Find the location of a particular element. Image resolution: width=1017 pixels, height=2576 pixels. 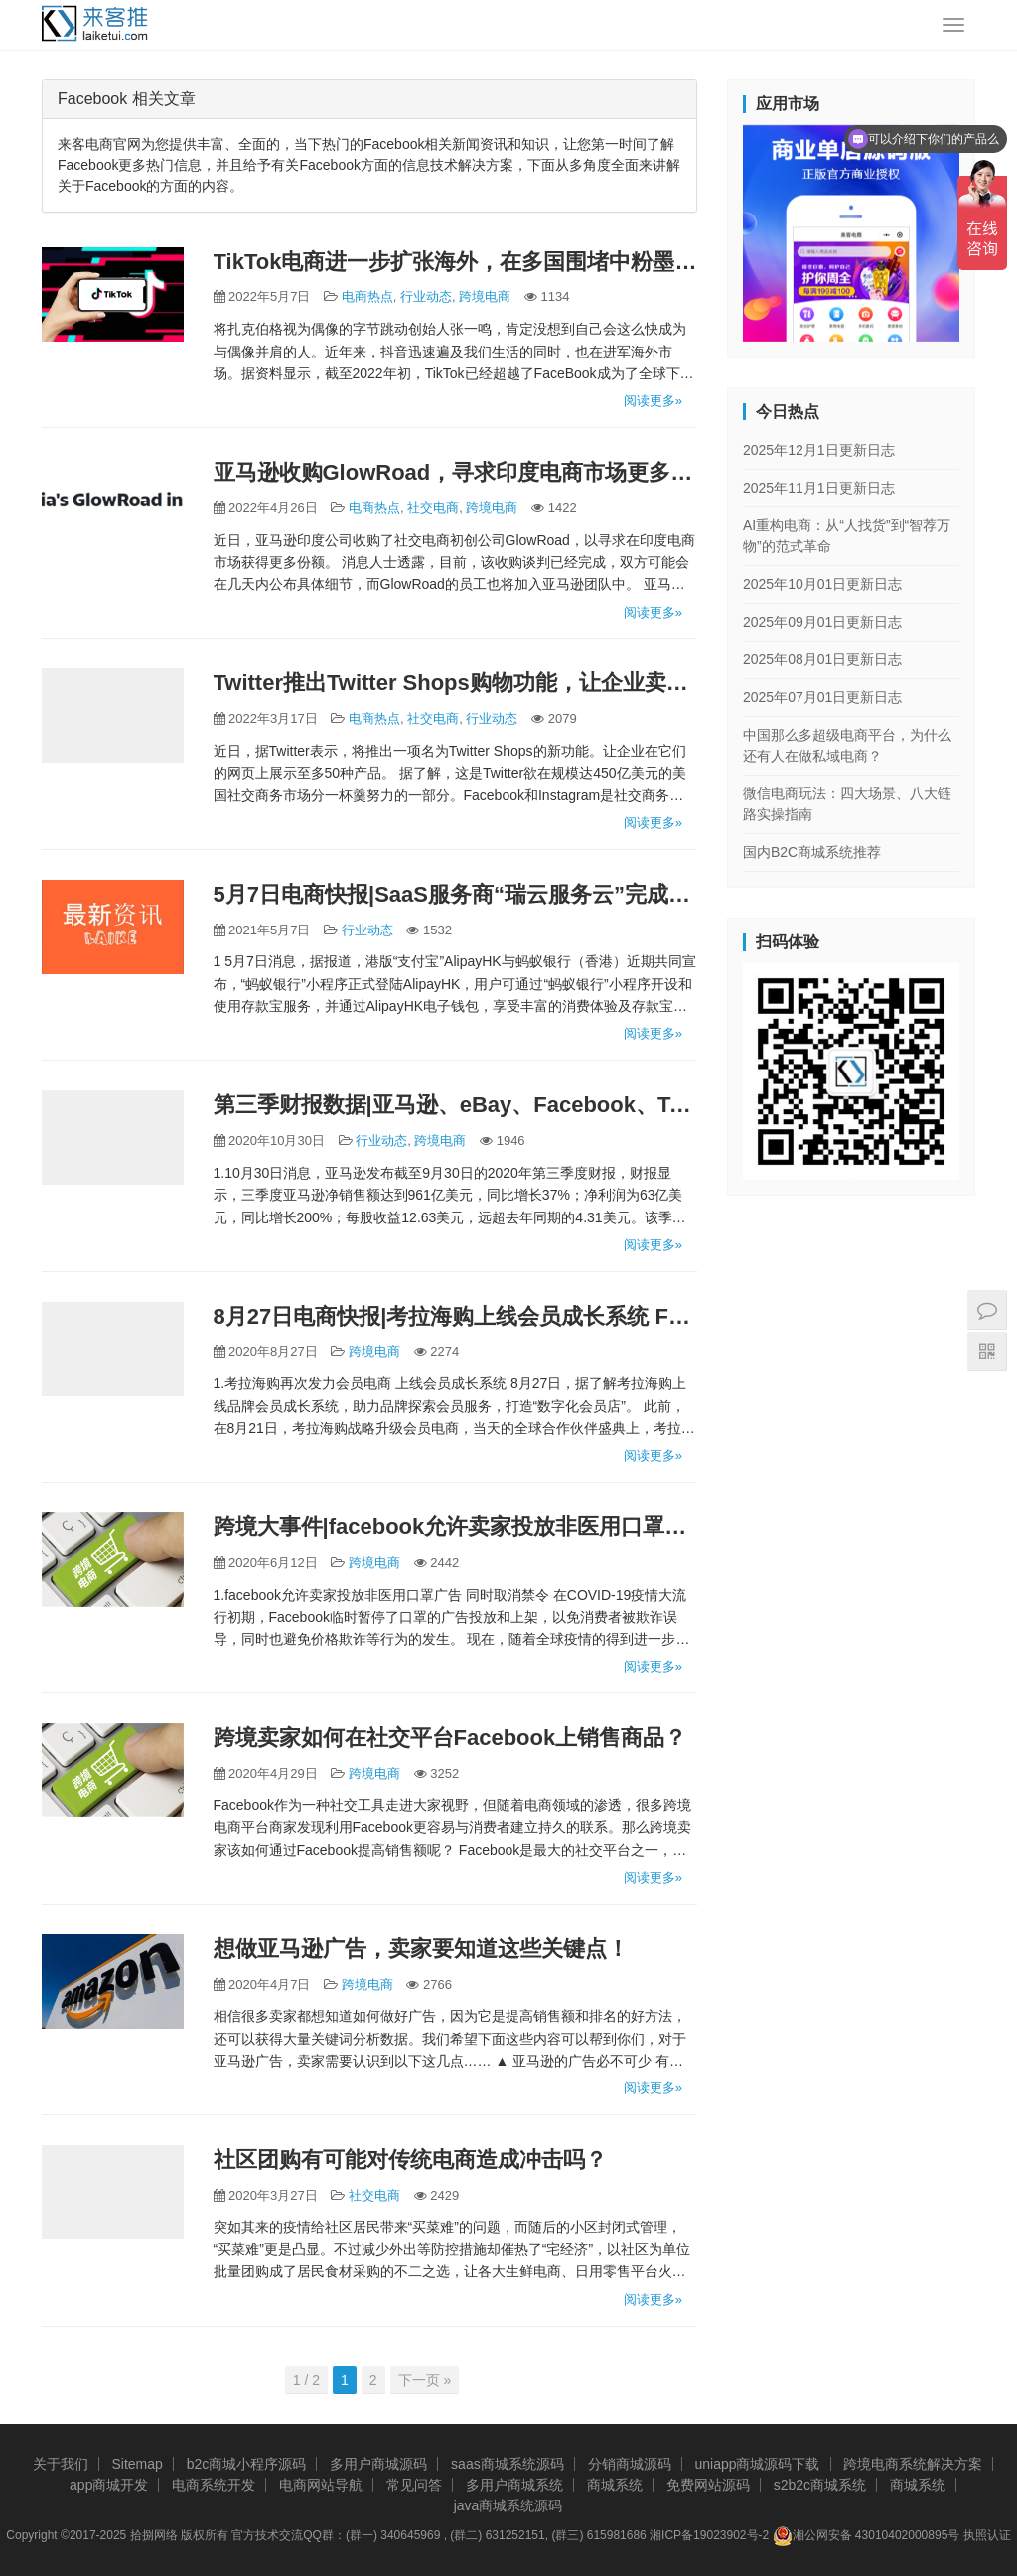

跨境卖家如何在社交平台Facebook上销售商品？ is located at coordinates (450, 1737).